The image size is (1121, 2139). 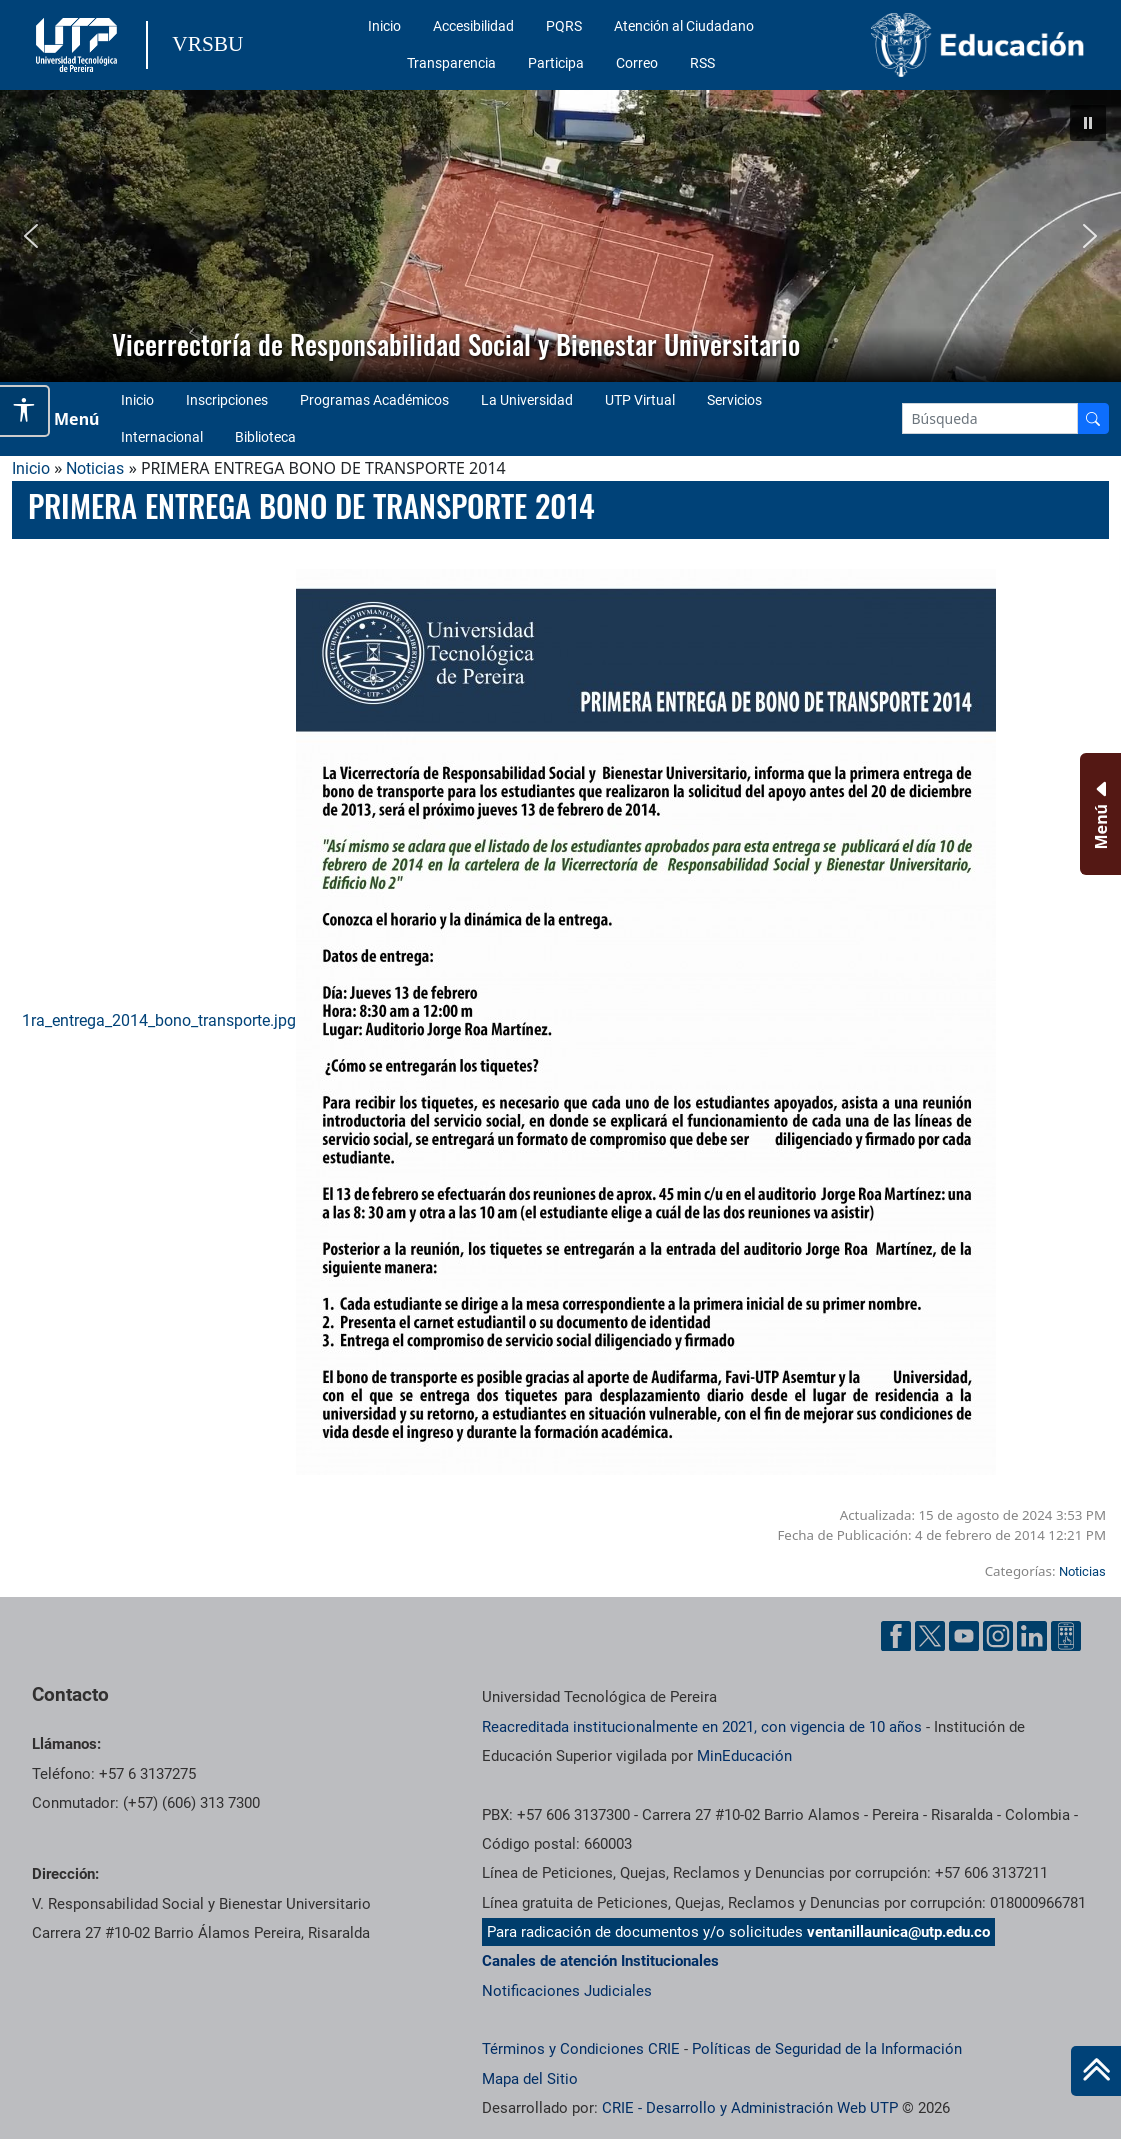 I want to click on Accesibilidad, so click(x=473, y=26).